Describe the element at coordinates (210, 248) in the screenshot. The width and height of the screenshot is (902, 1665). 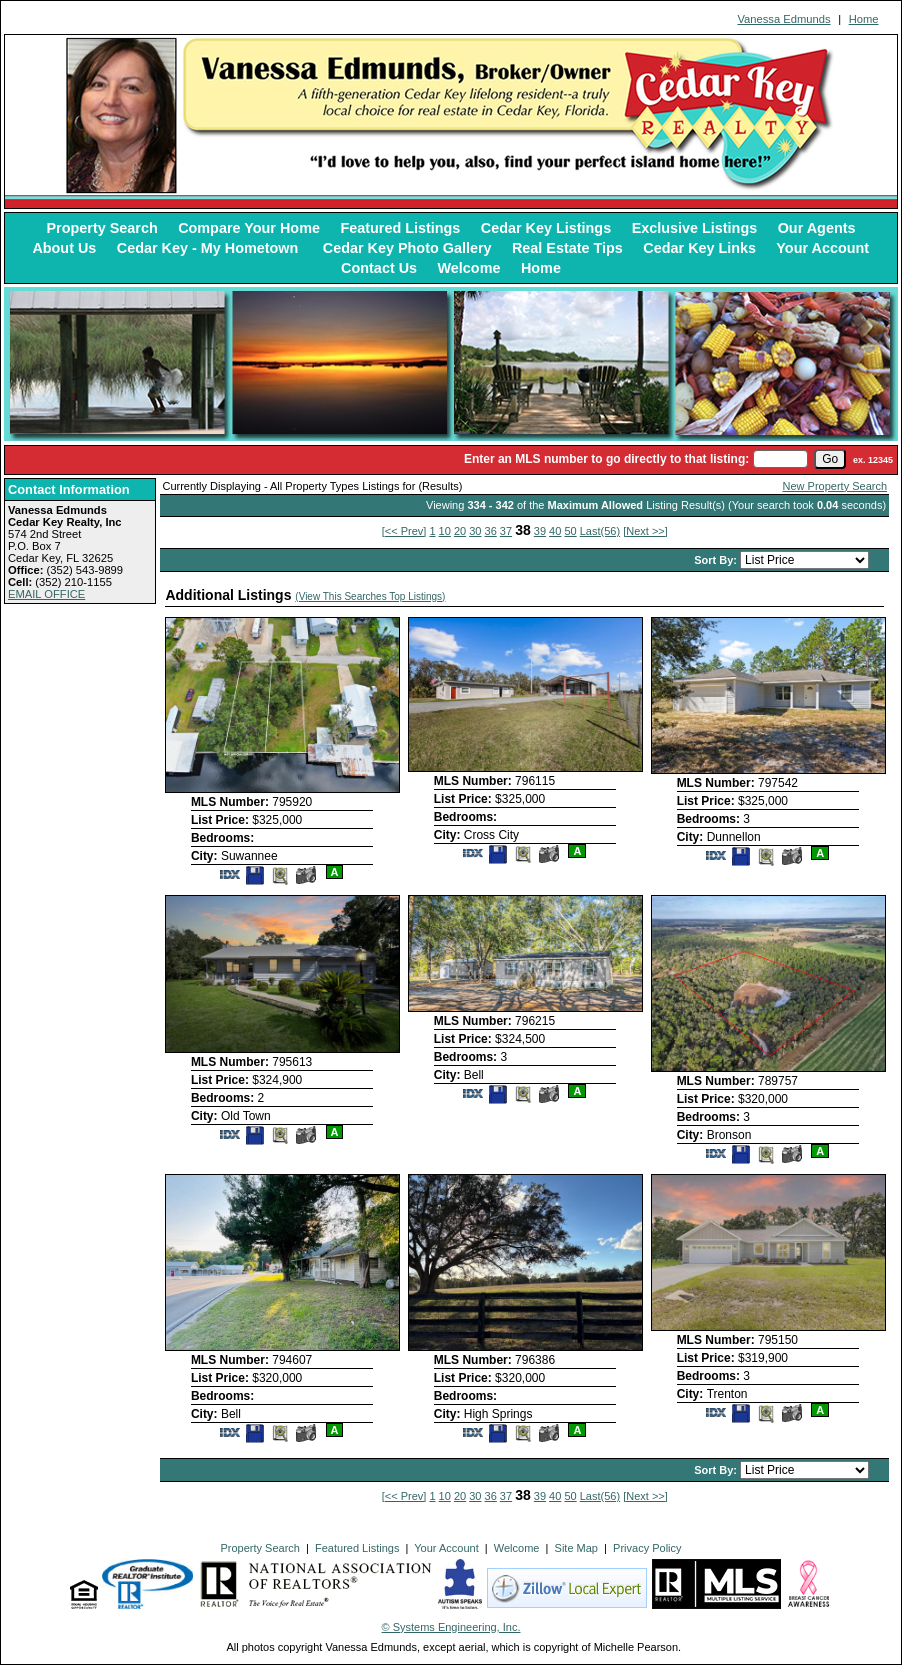
I see `Cedar Key - My Hometown` at that location.